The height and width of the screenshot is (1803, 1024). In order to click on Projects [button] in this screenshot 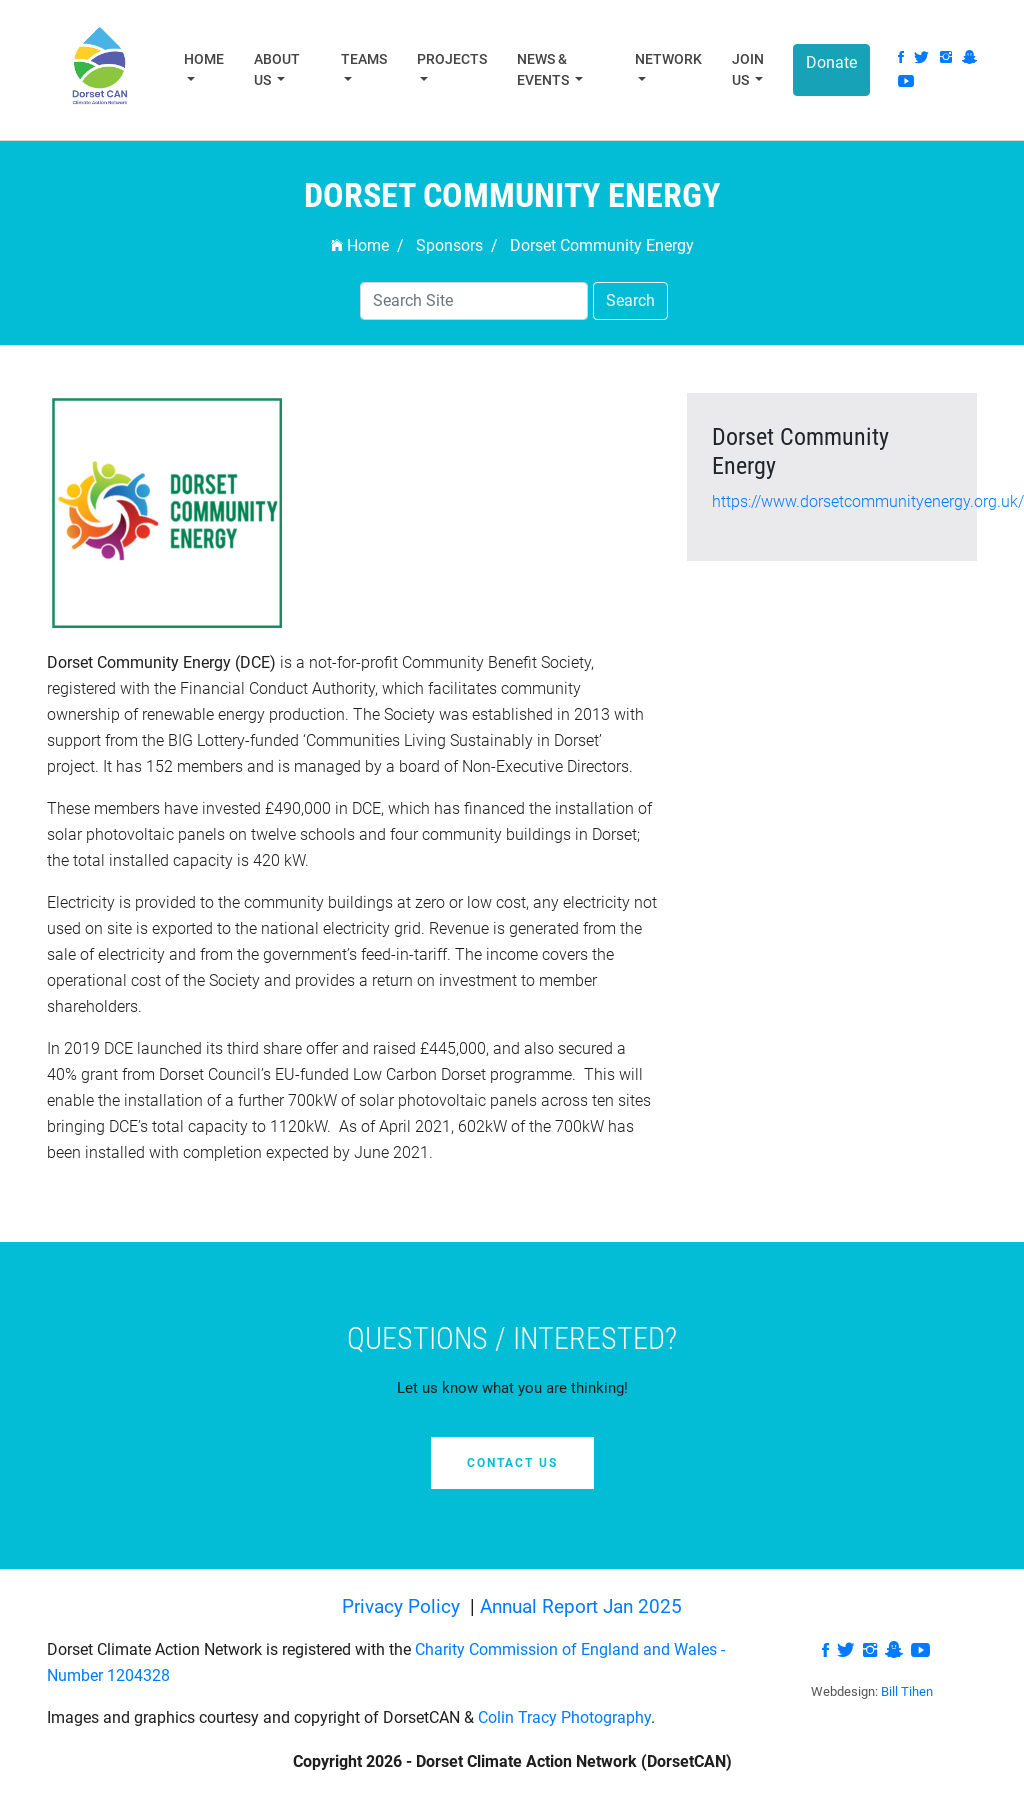, I will do `click(452, 59)`.